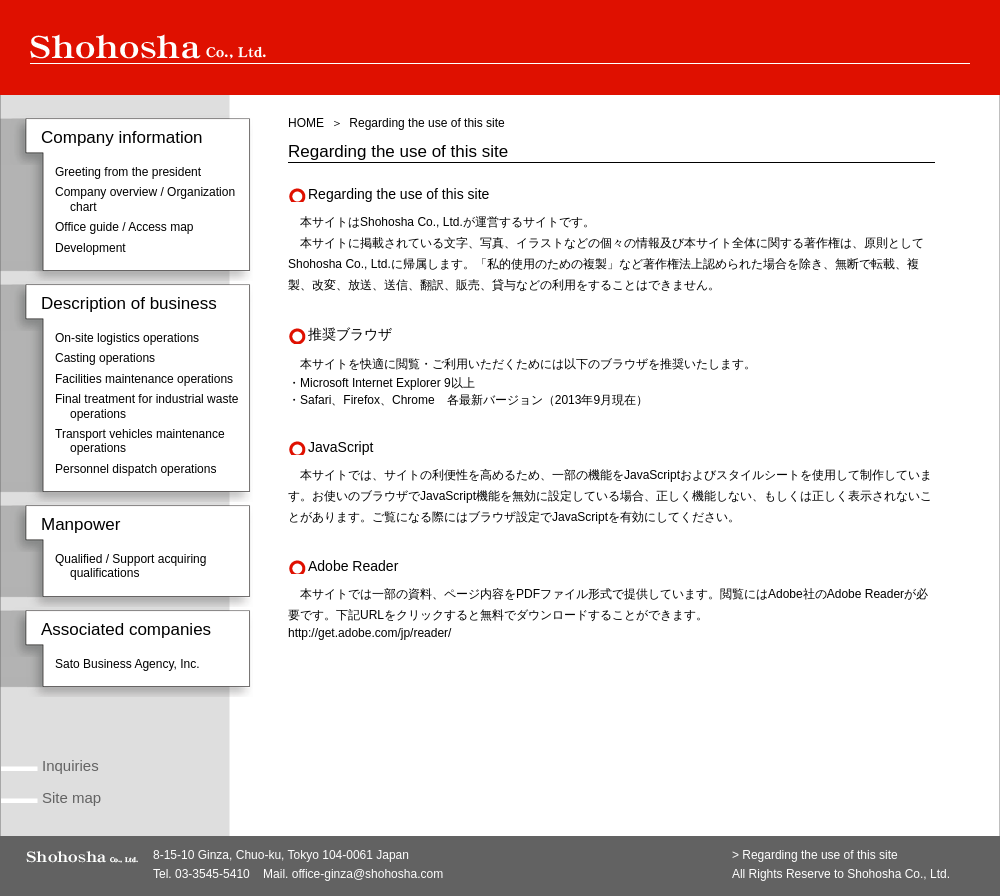  What do you see at coordinates (127, 338) in the screenshot?
I see `On-site logistics operations` at bounding box center [127, 338].